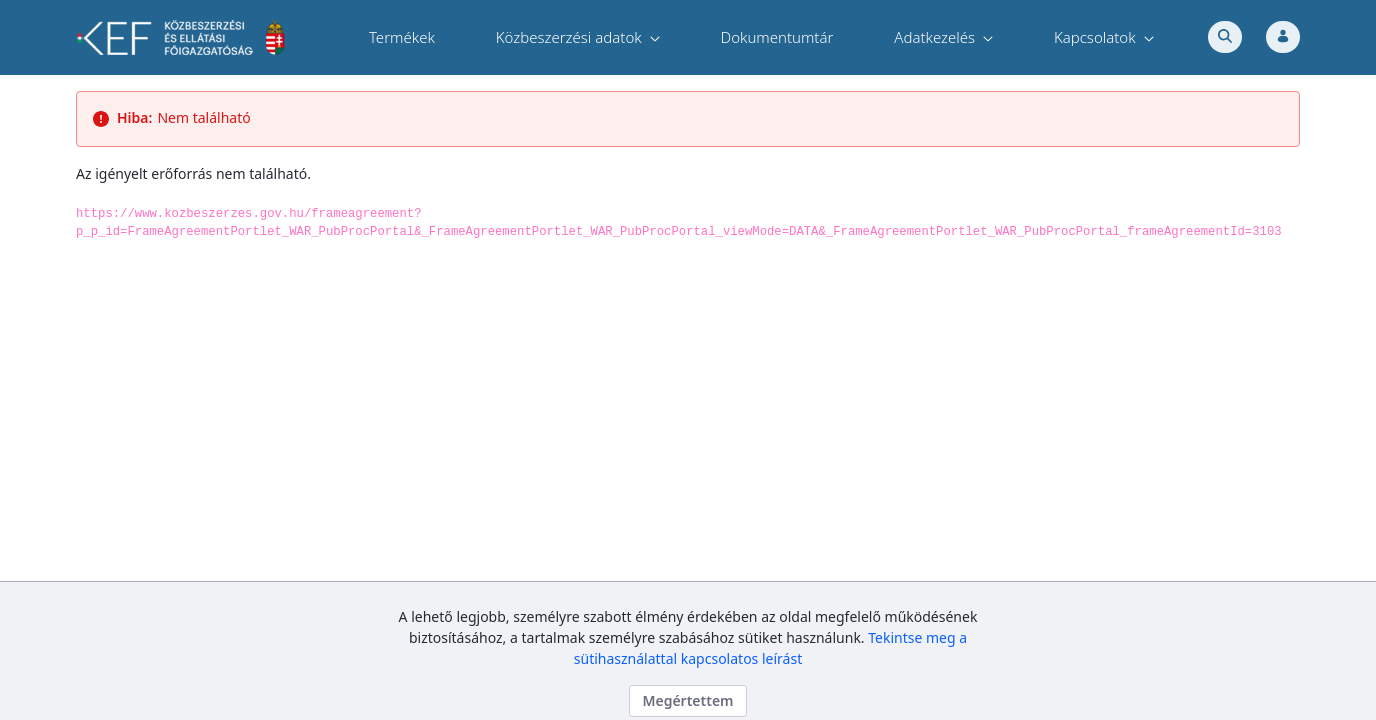  Describe the element at coordinates (1225, 37) in the screenshot. I see `[Toggle search]` at that location.